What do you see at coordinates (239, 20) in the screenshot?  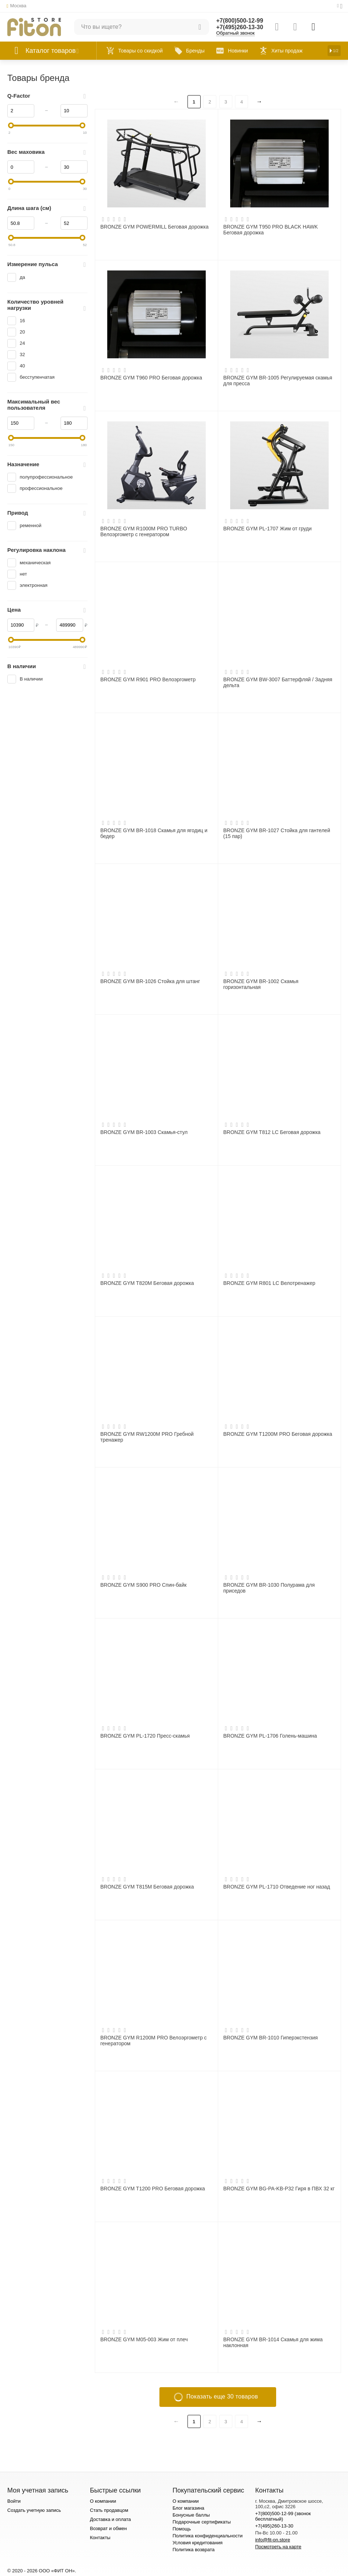 I see `+7(800)500-12-99` at bounding box center [239, 20].